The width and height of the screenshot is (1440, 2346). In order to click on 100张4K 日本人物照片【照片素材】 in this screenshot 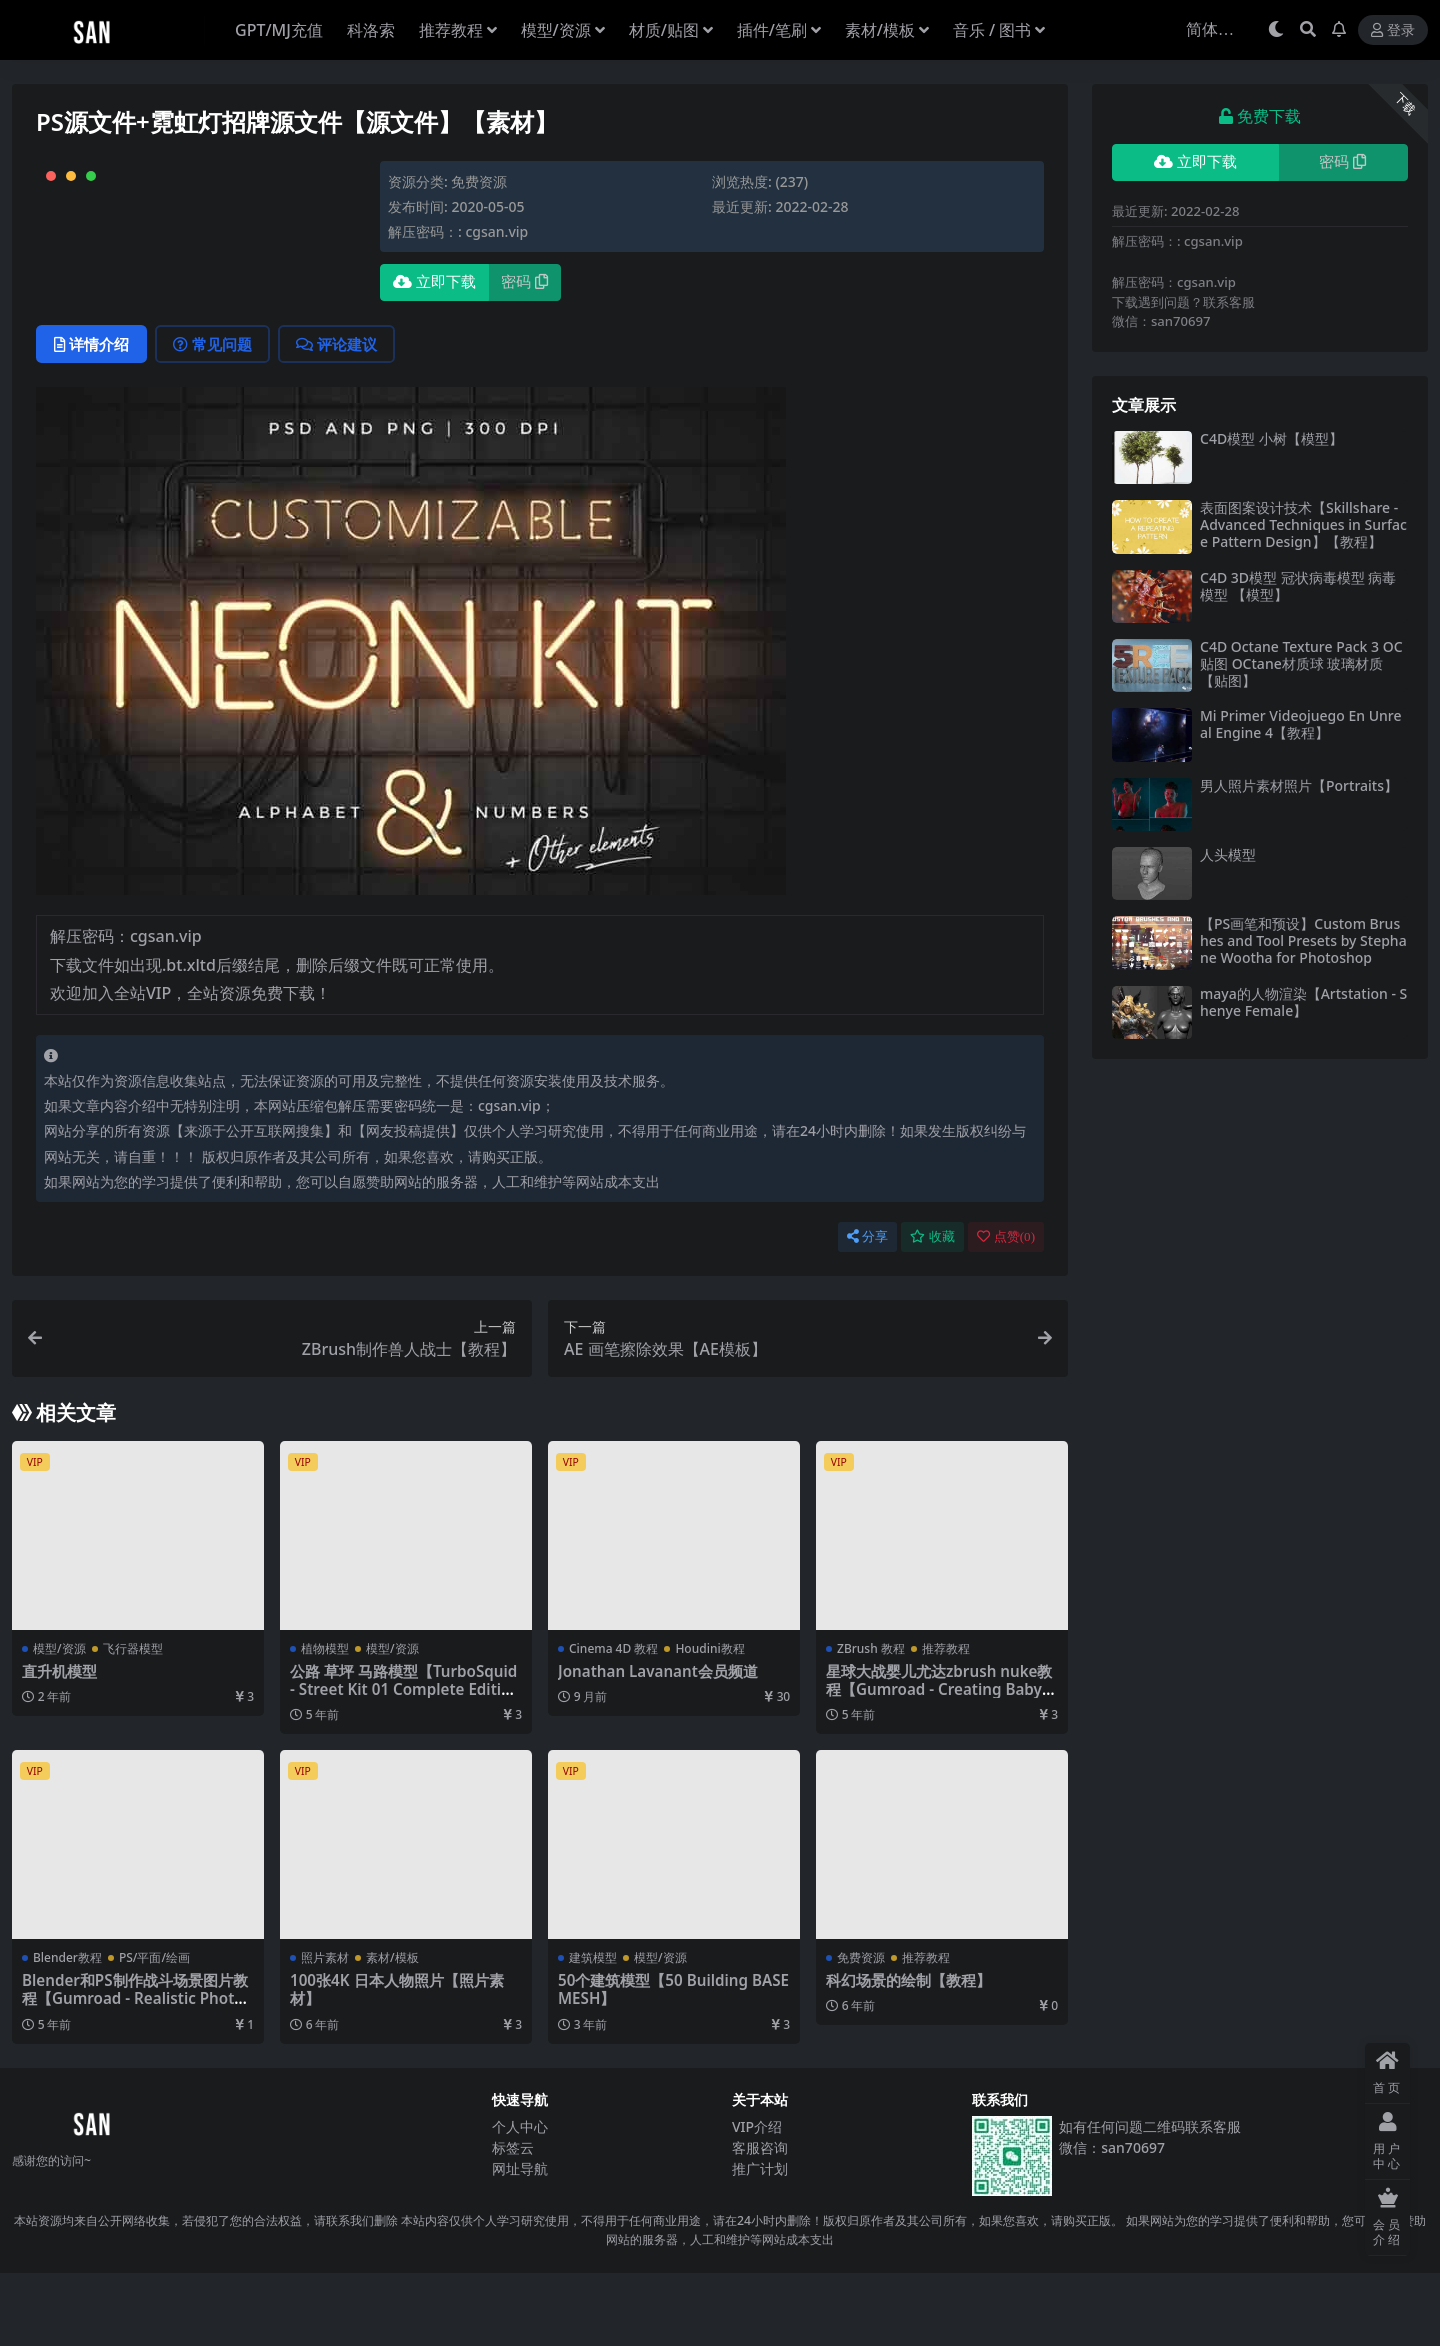, I will do `click(397, 2062)`.